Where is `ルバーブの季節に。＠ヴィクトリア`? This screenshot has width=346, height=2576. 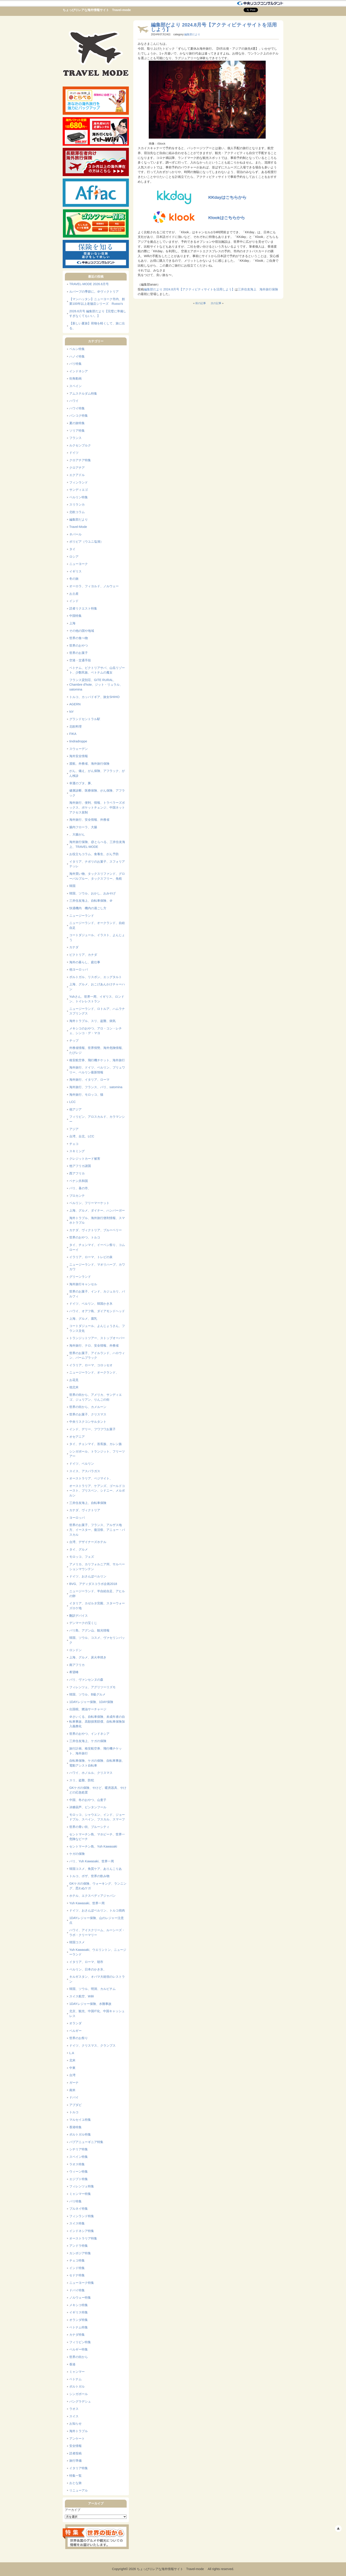
ルバーブの季節に。＠ヴィクトリア is located at coordinates (94, 291).